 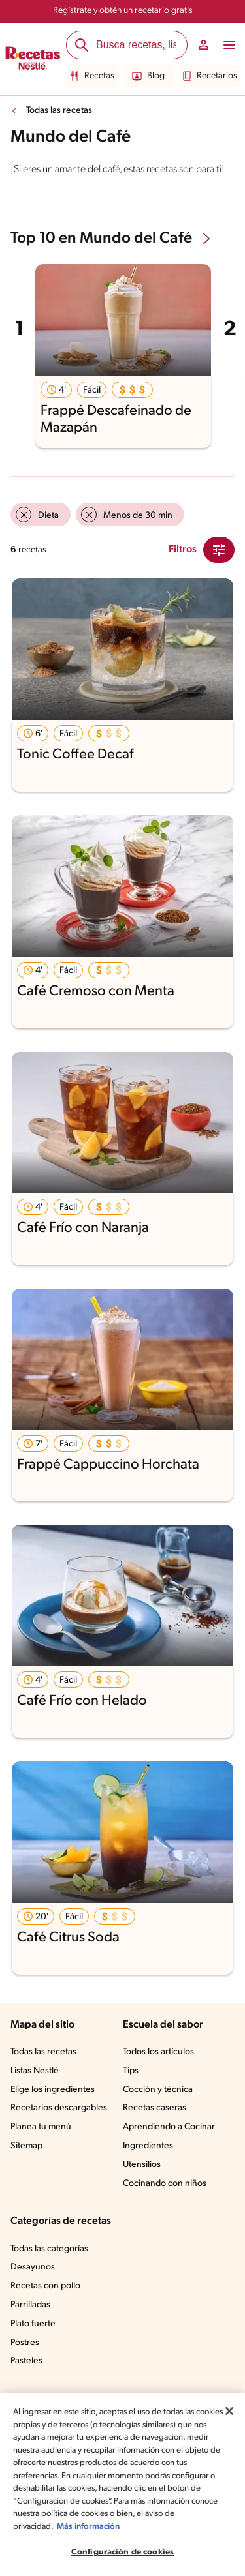 What do you see at coordinates (88, 2527) in the screenshot?
I see `Más información [Más información sobre su privacidad, se abre en una nueva pestaña]` at bounding box center [88, 2527].